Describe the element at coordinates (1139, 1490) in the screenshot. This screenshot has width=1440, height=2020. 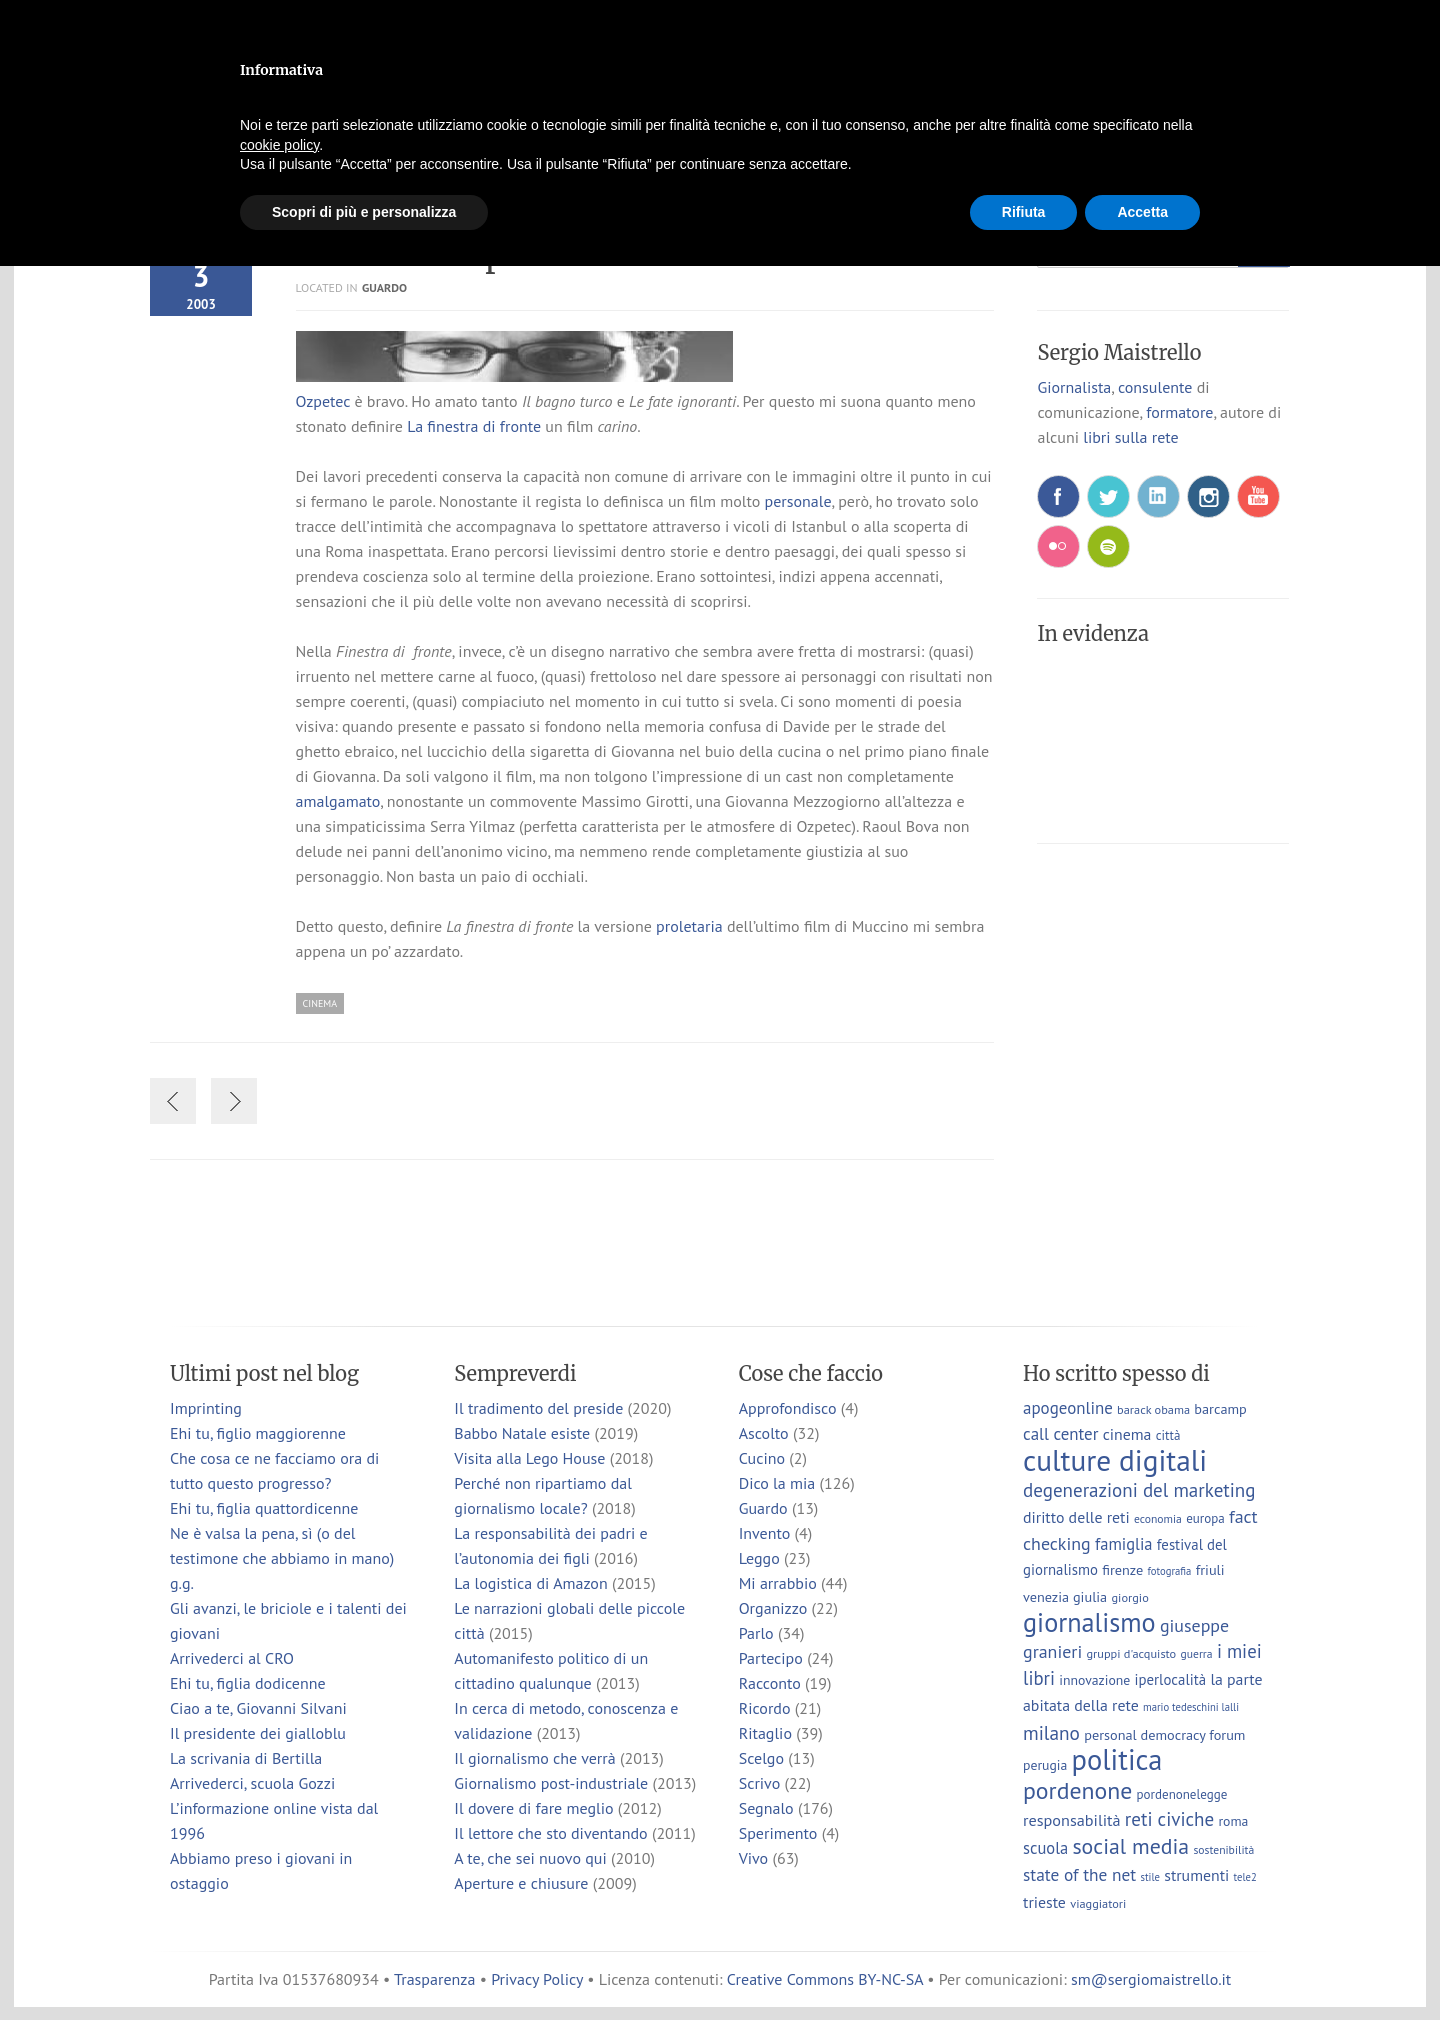
I see `degenerazioni del marketing [degenerazioni del marketing (23 elementi)]` at that location.